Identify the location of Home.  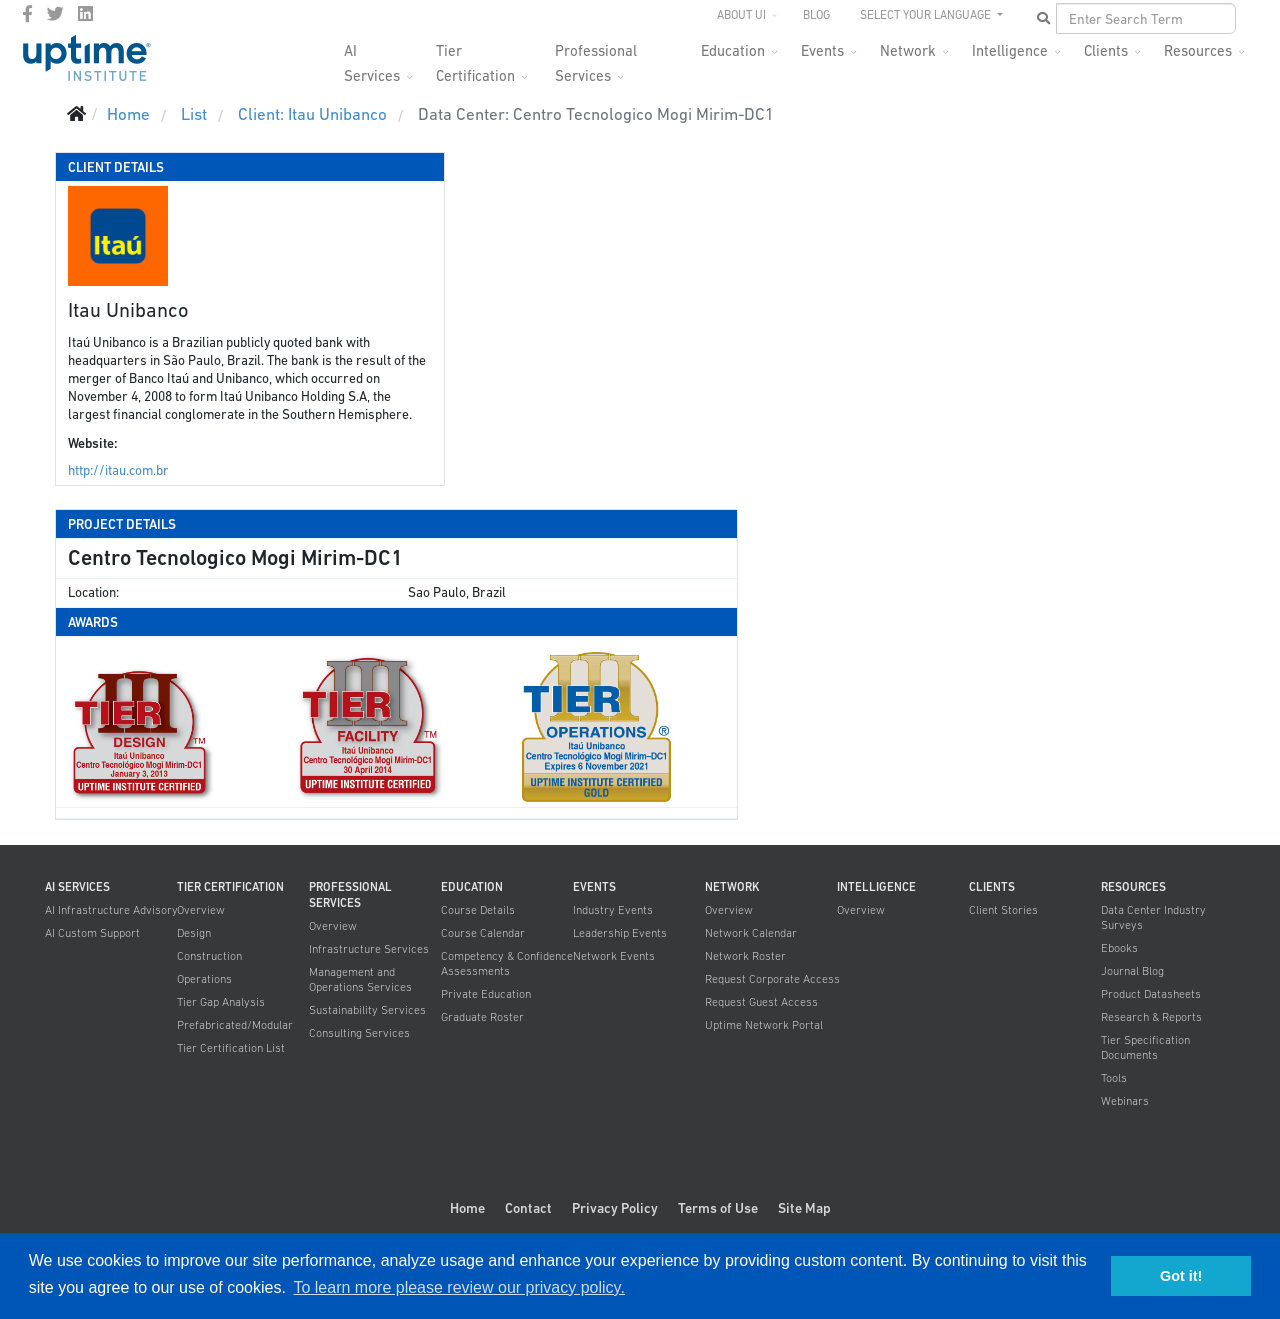
(467, 1208).